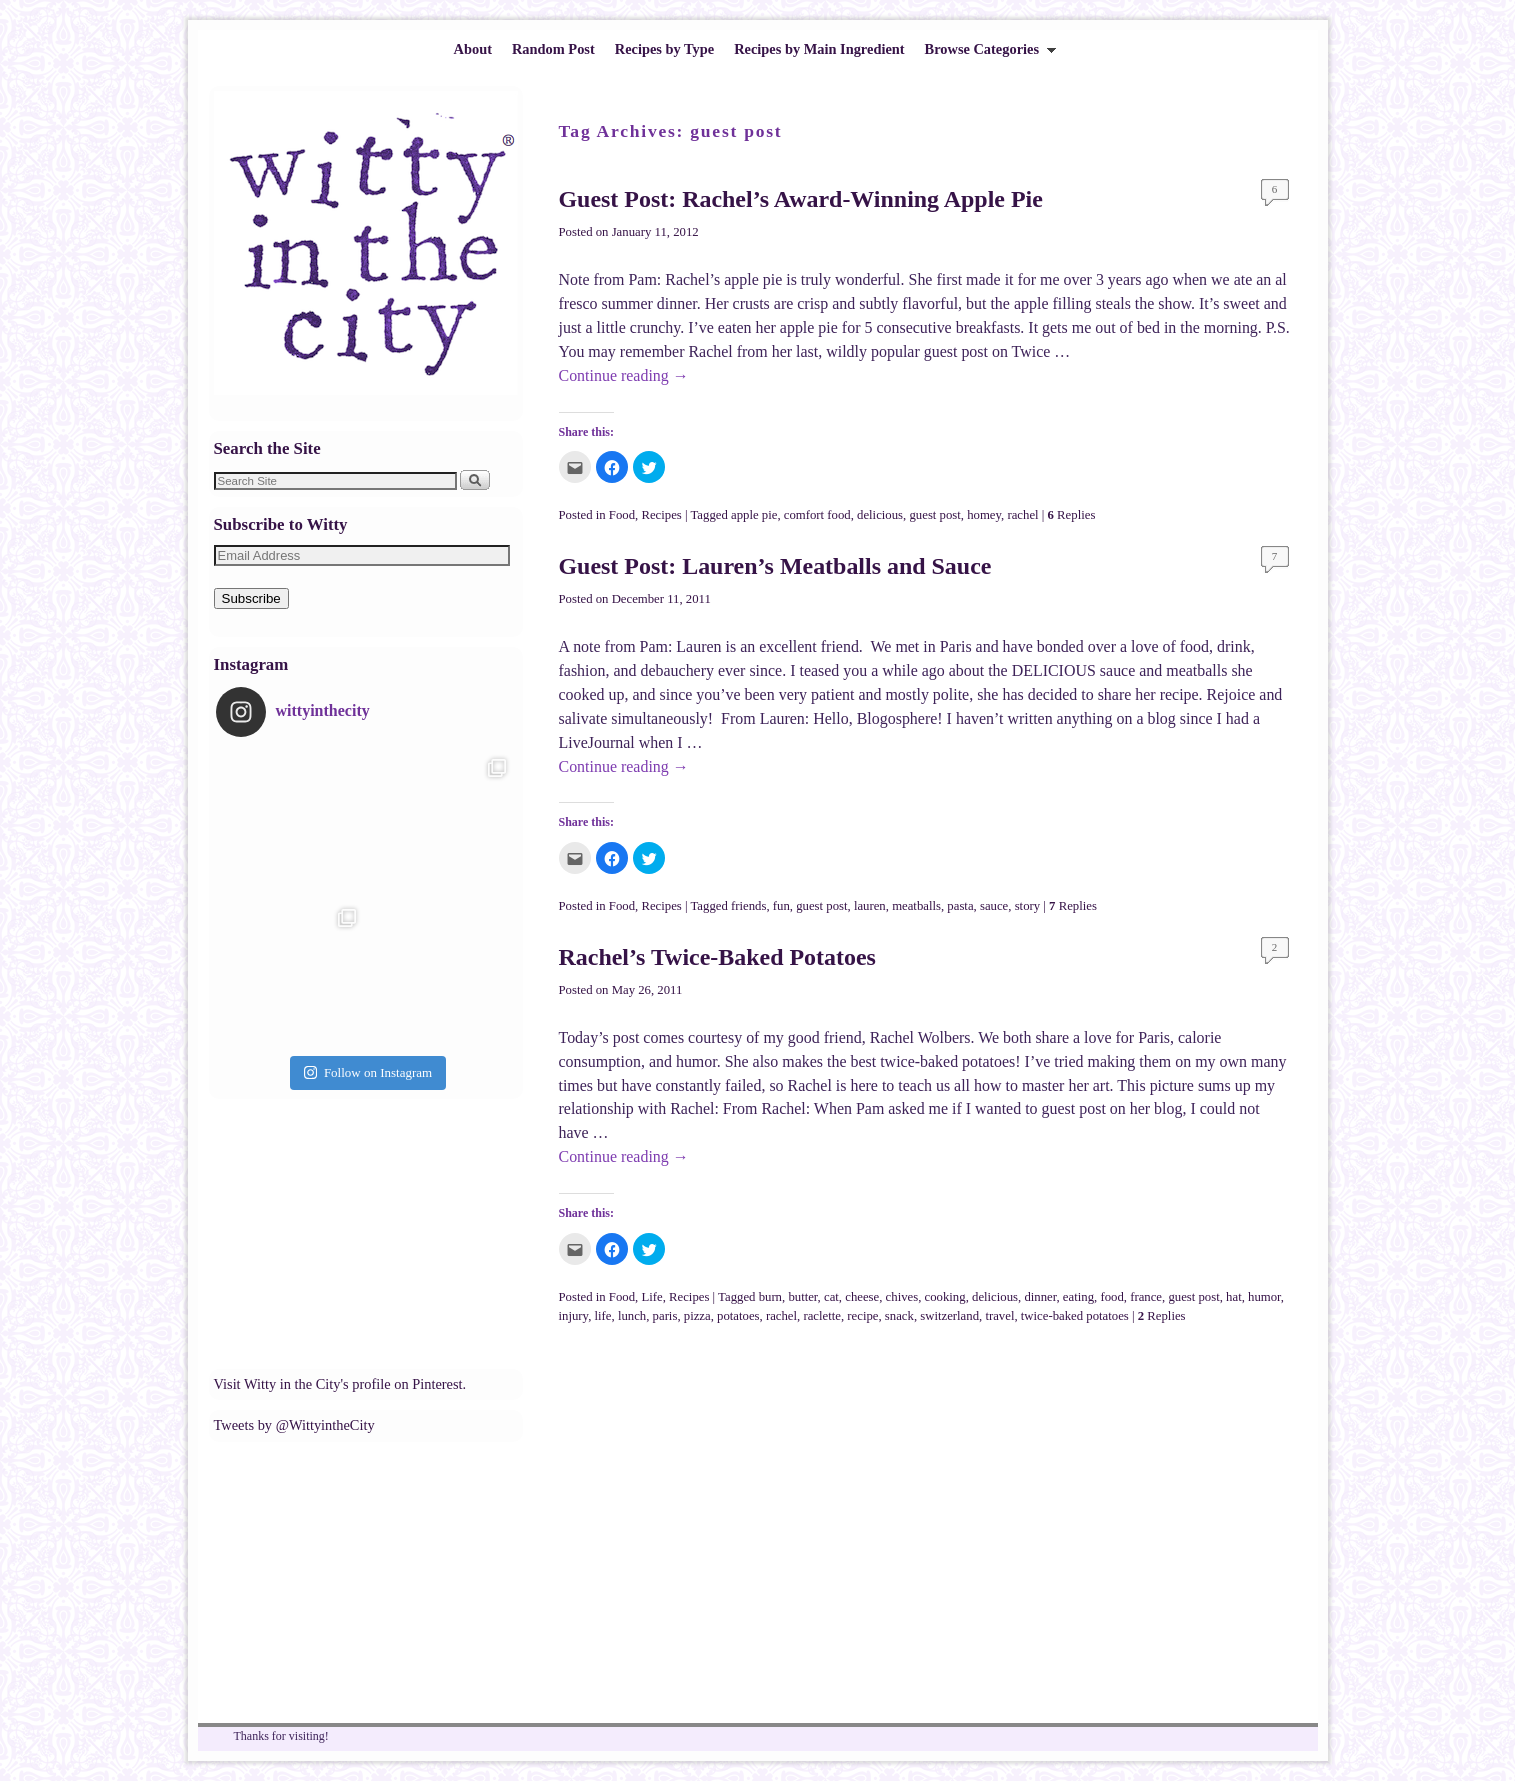 The height and width of the screenshot is (1781, 1515). Describe the element at coordinates (960, 906) in the screenshot. I see `pasta` at that location.